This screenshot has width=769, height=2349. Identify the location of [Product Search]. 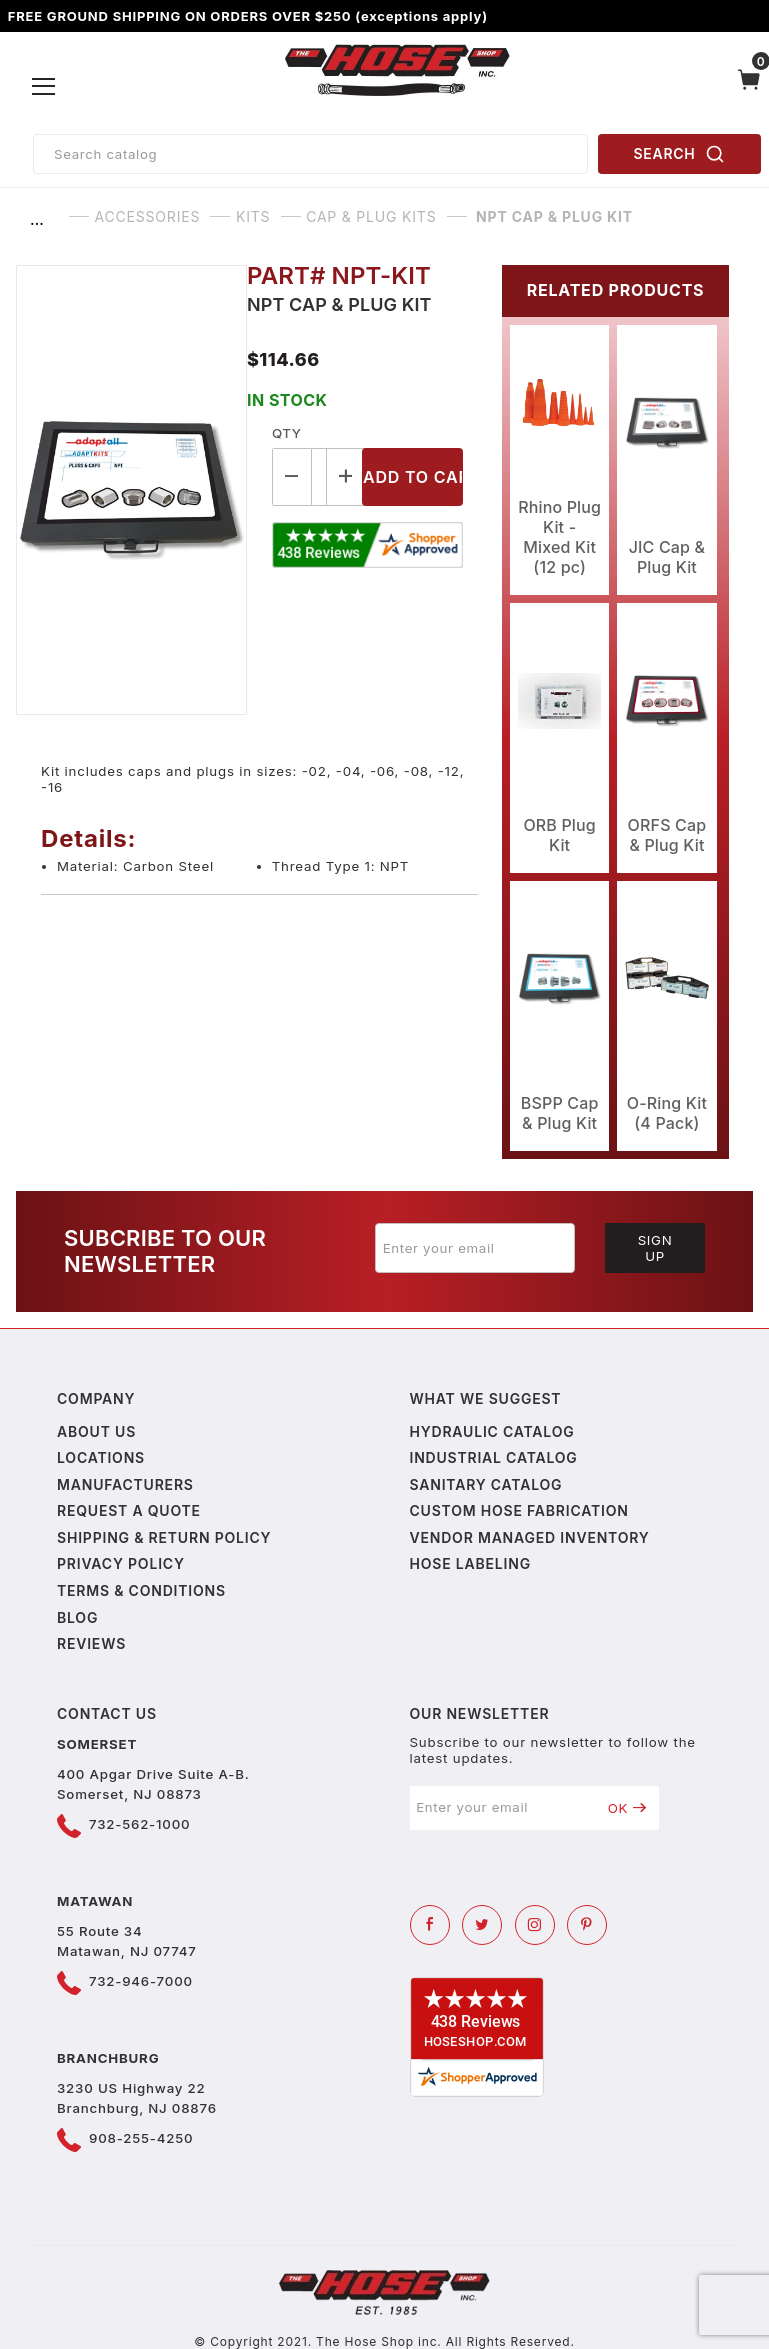
(310, 154).